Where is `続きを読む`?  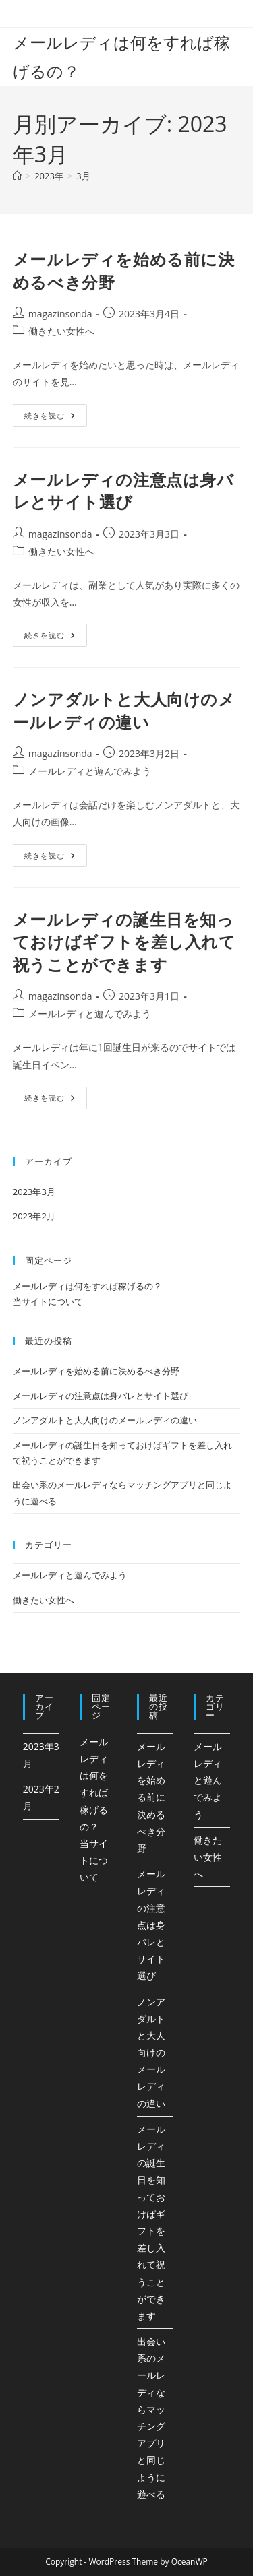
続きを読む is located at coordinates (50, 418).